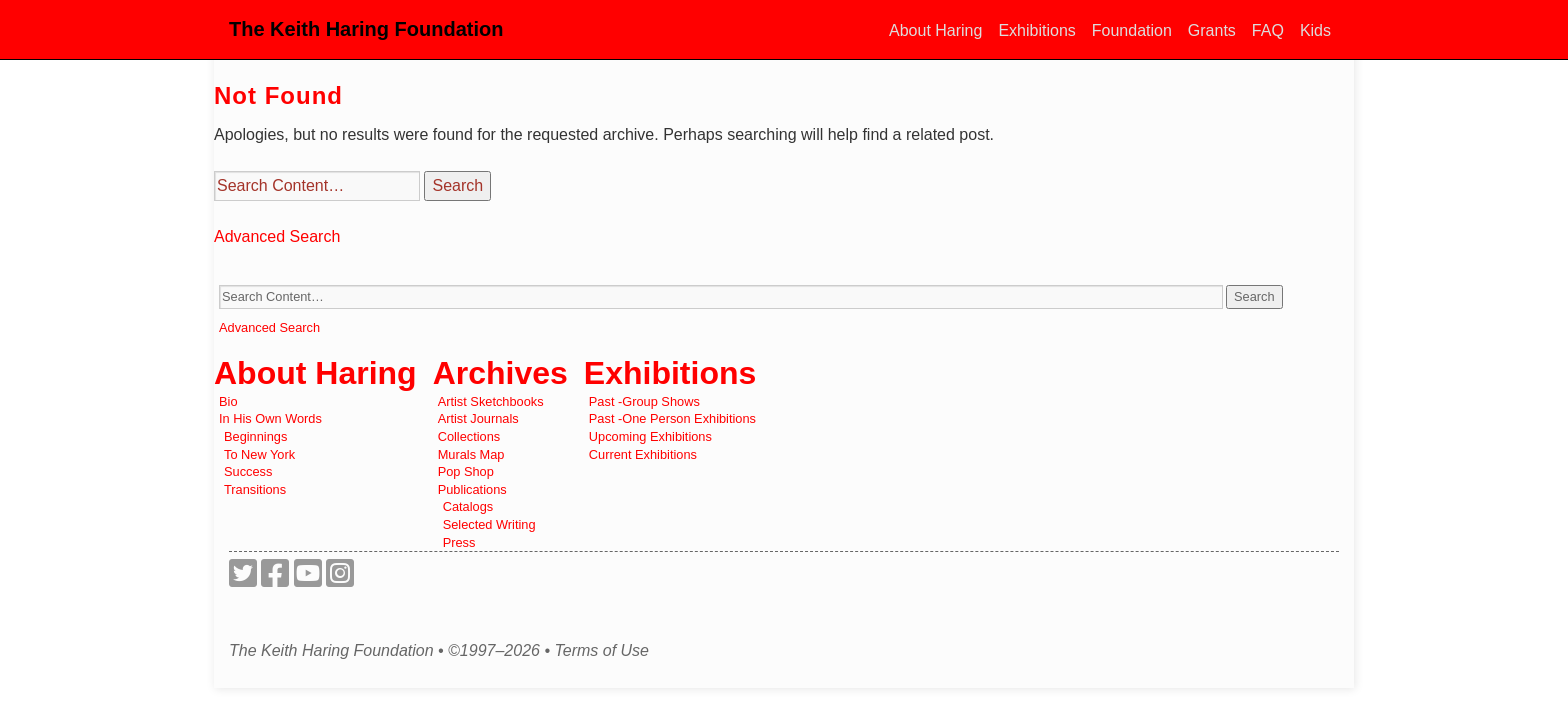  Describe the element at coordinates (1036, 30) in the screenshot. I see `Exhibitions` at that location.